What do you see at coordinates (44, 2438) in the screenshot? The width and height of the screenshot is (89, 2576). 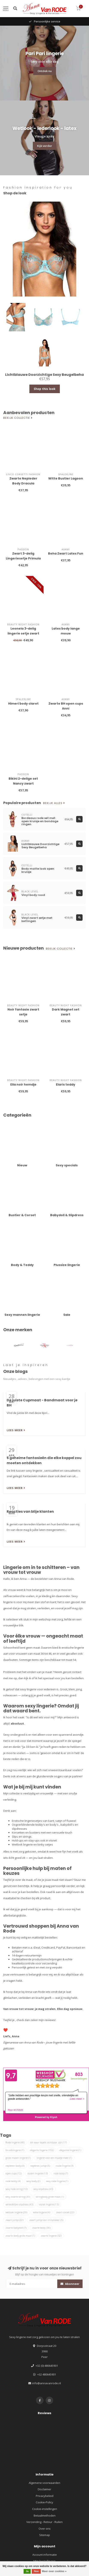 I see `Disclaimer` at bounding box center [44, 2438].